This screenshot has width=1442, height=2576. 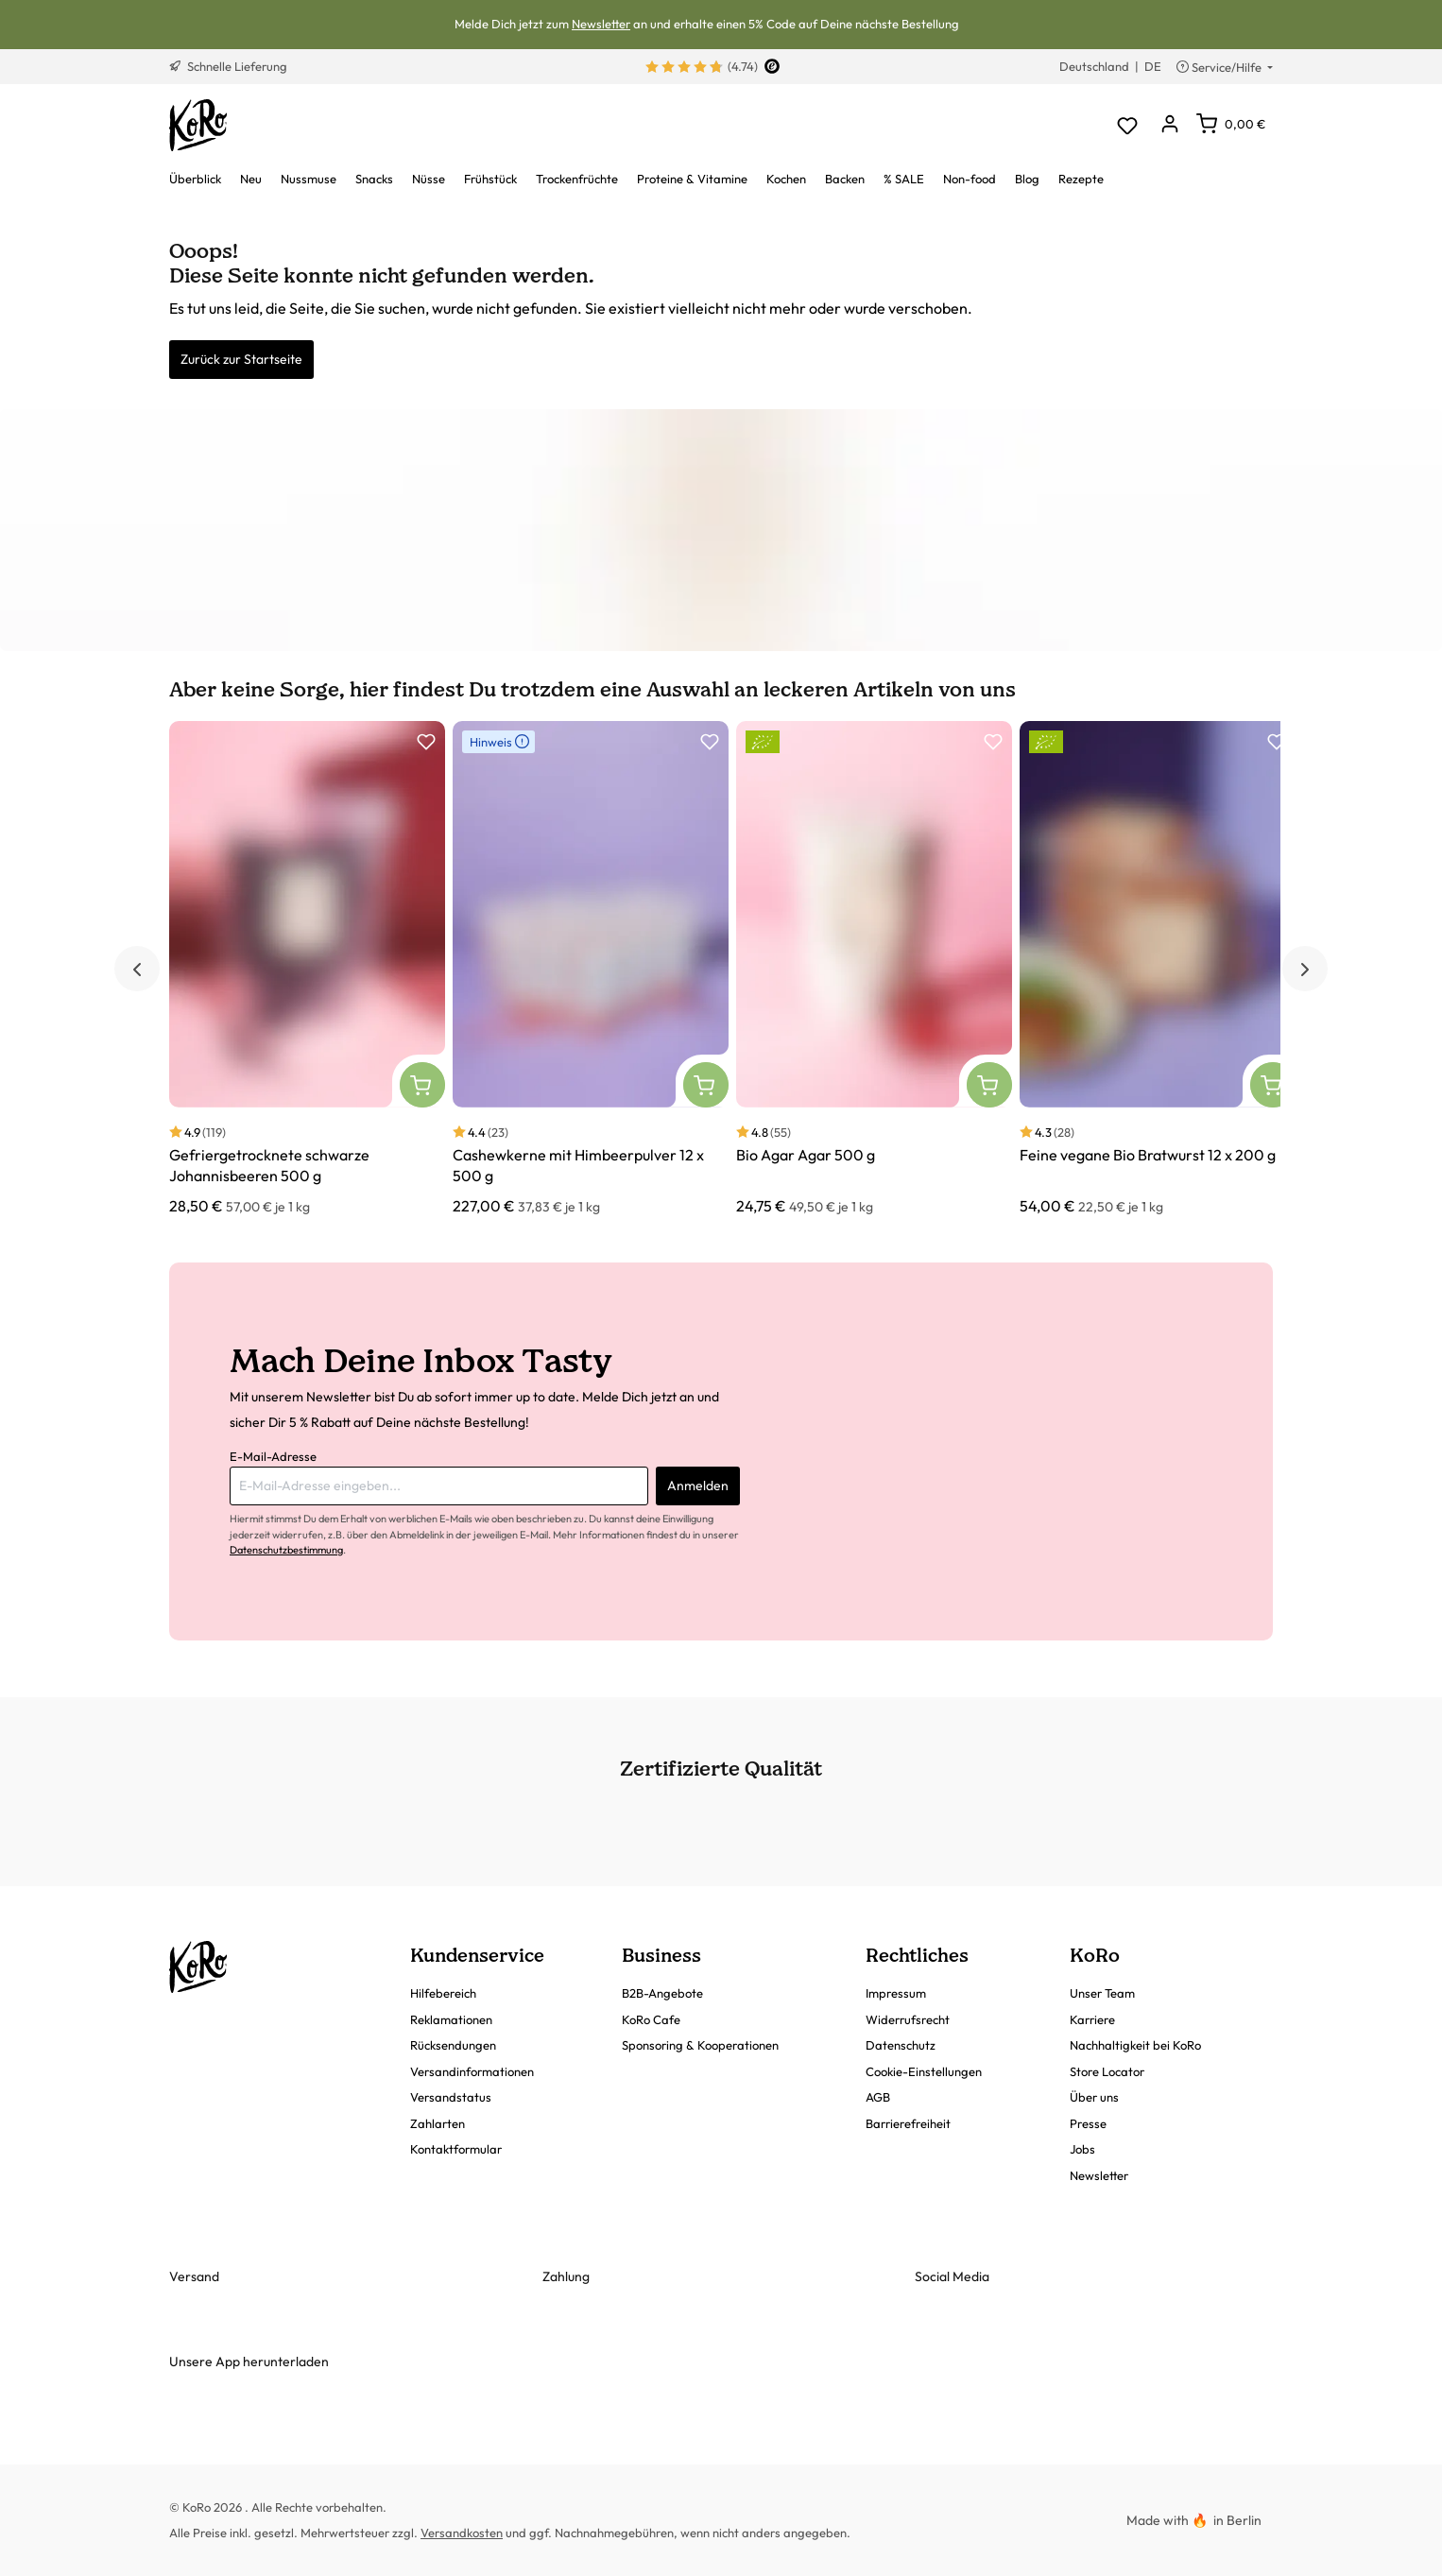 I want to click on Zurück zur Startseite, so click(x=241, y=359).